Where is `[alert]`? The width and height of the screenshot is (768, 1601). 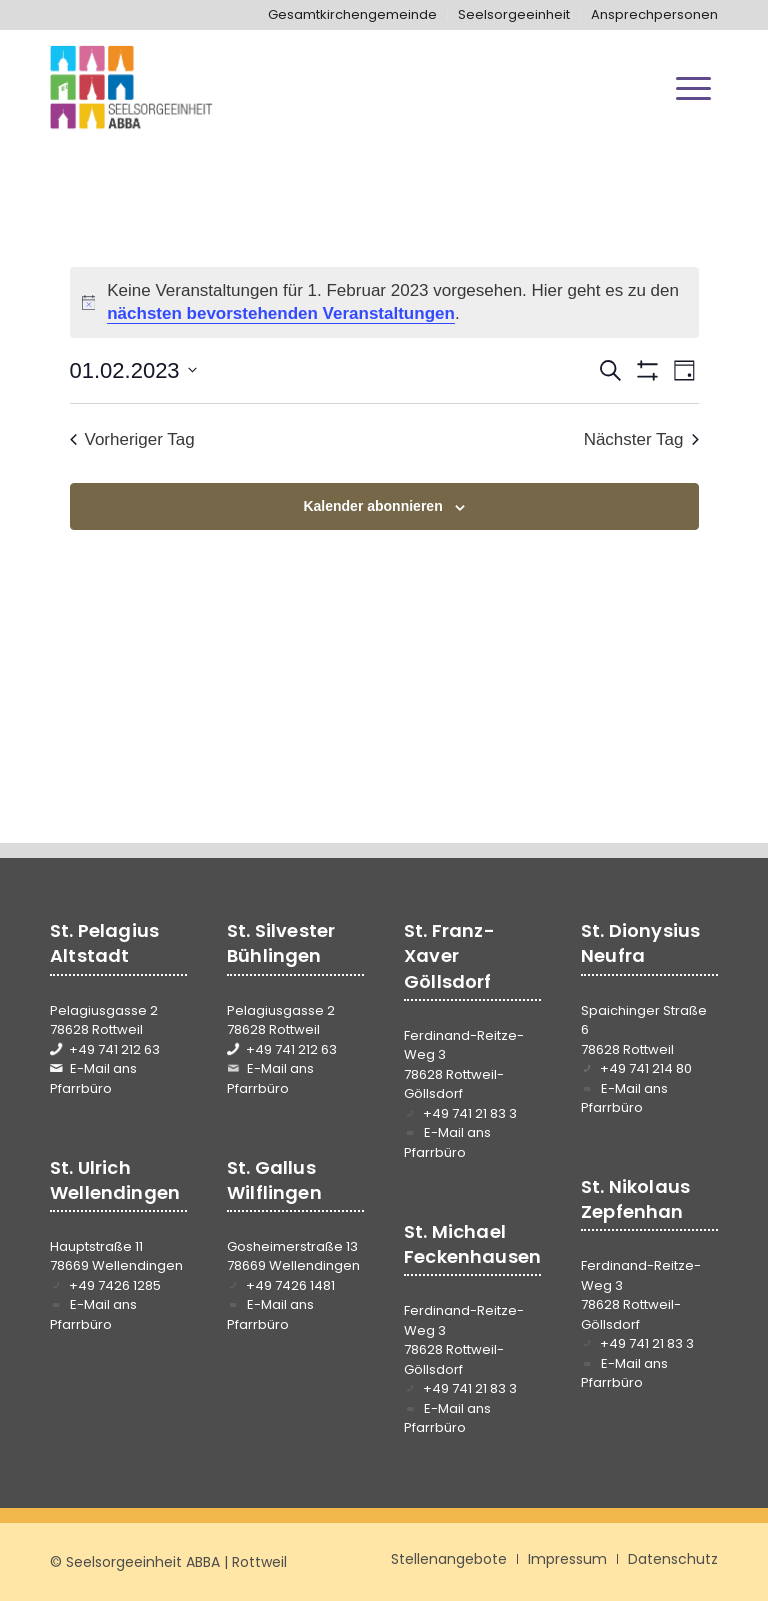
[alert] is located at coordinates (384, 302).